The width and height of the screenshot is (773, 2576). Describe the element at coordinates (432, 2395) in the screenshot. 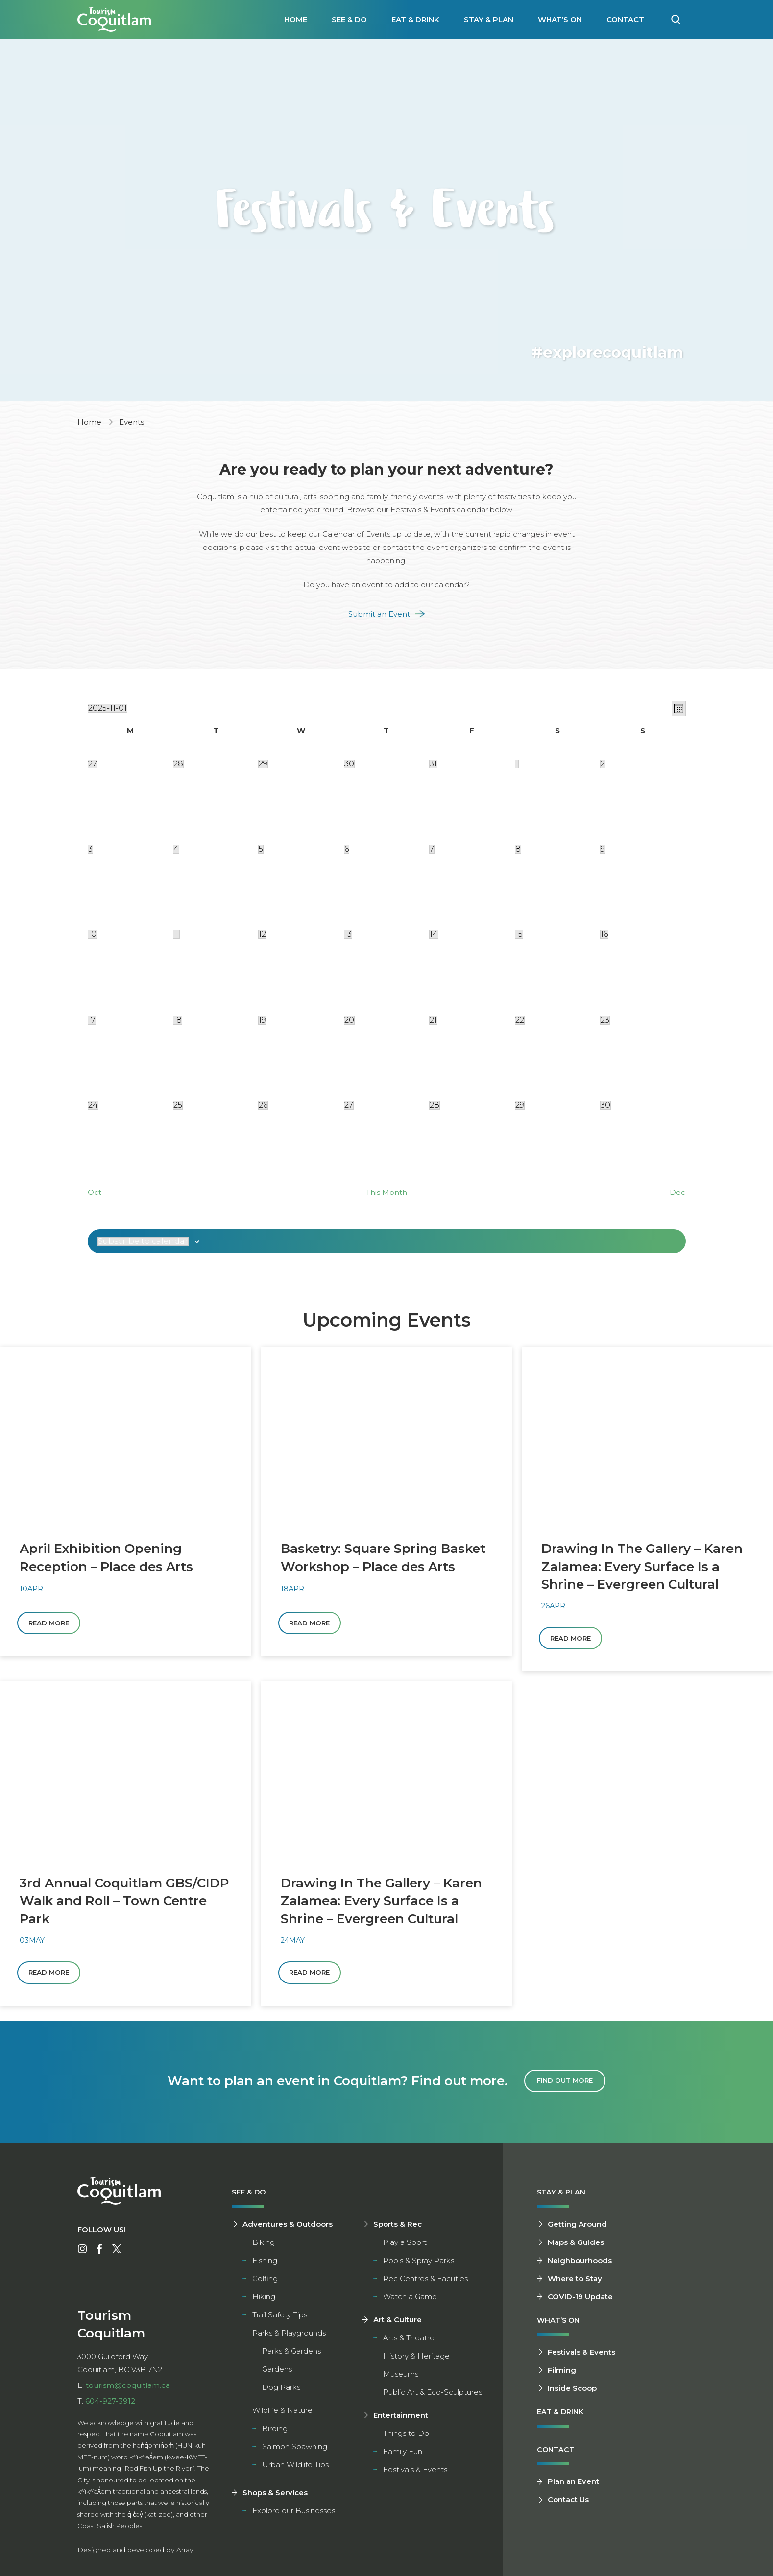

I see `Public Art & Eco-Sculptures` at that location.